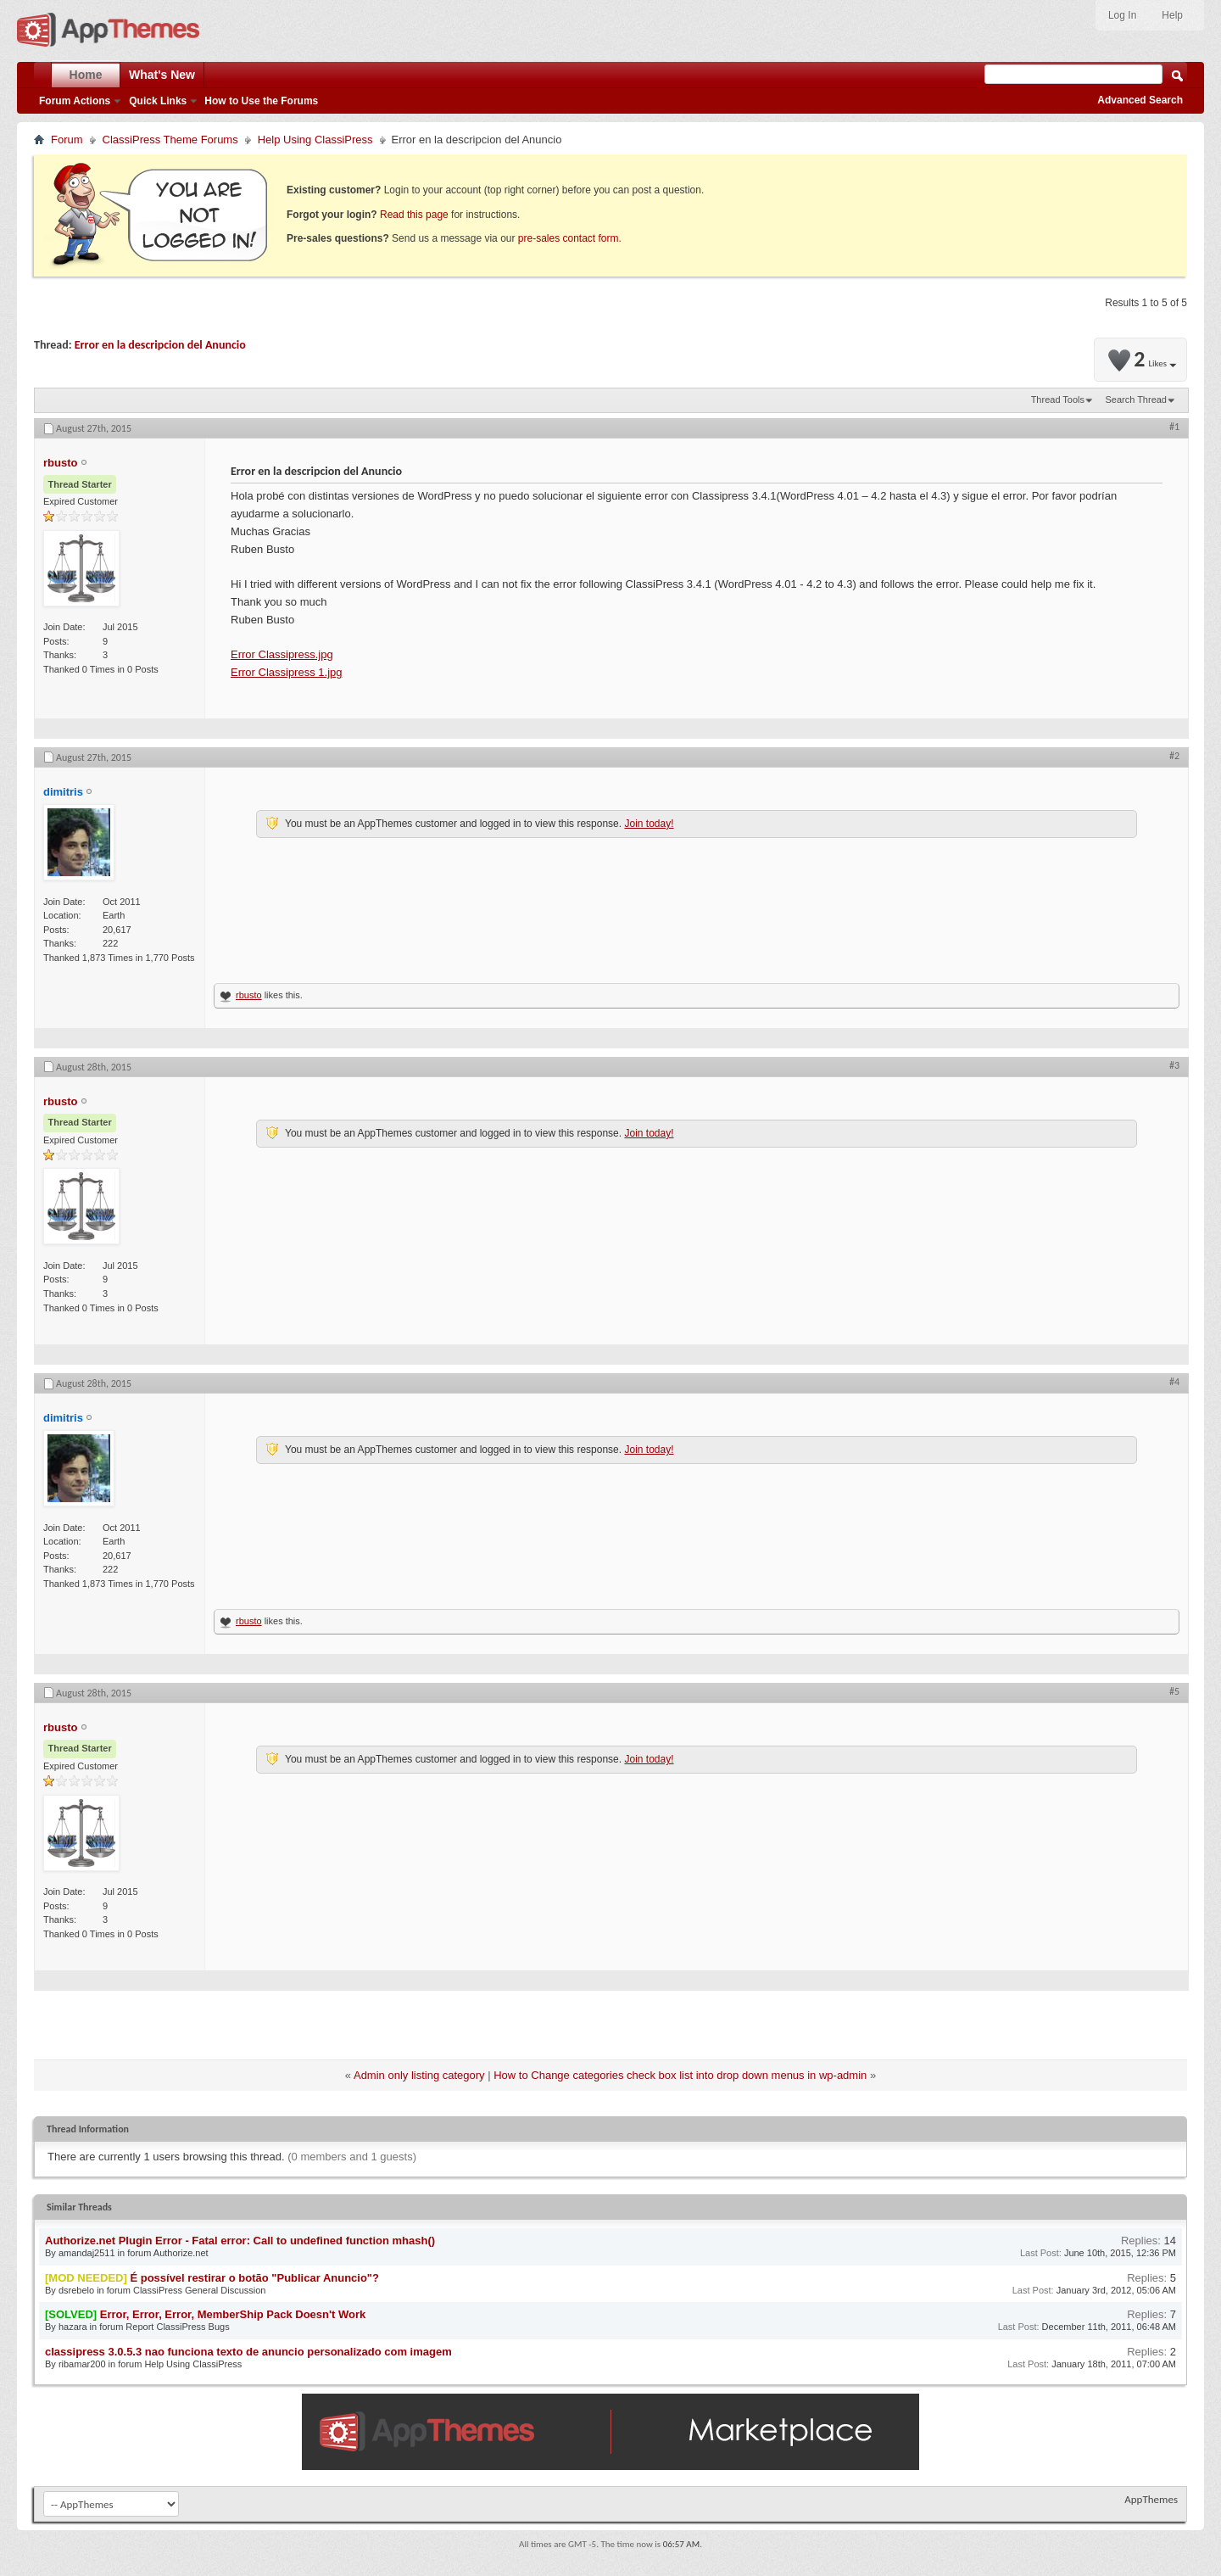 Image resolution: width=1221 pixels, height=2576 pixels. What do you see at coordinates (1057, 399) in the screenshot?
I see `Thread Tools` at bounding box center [1057, 399].